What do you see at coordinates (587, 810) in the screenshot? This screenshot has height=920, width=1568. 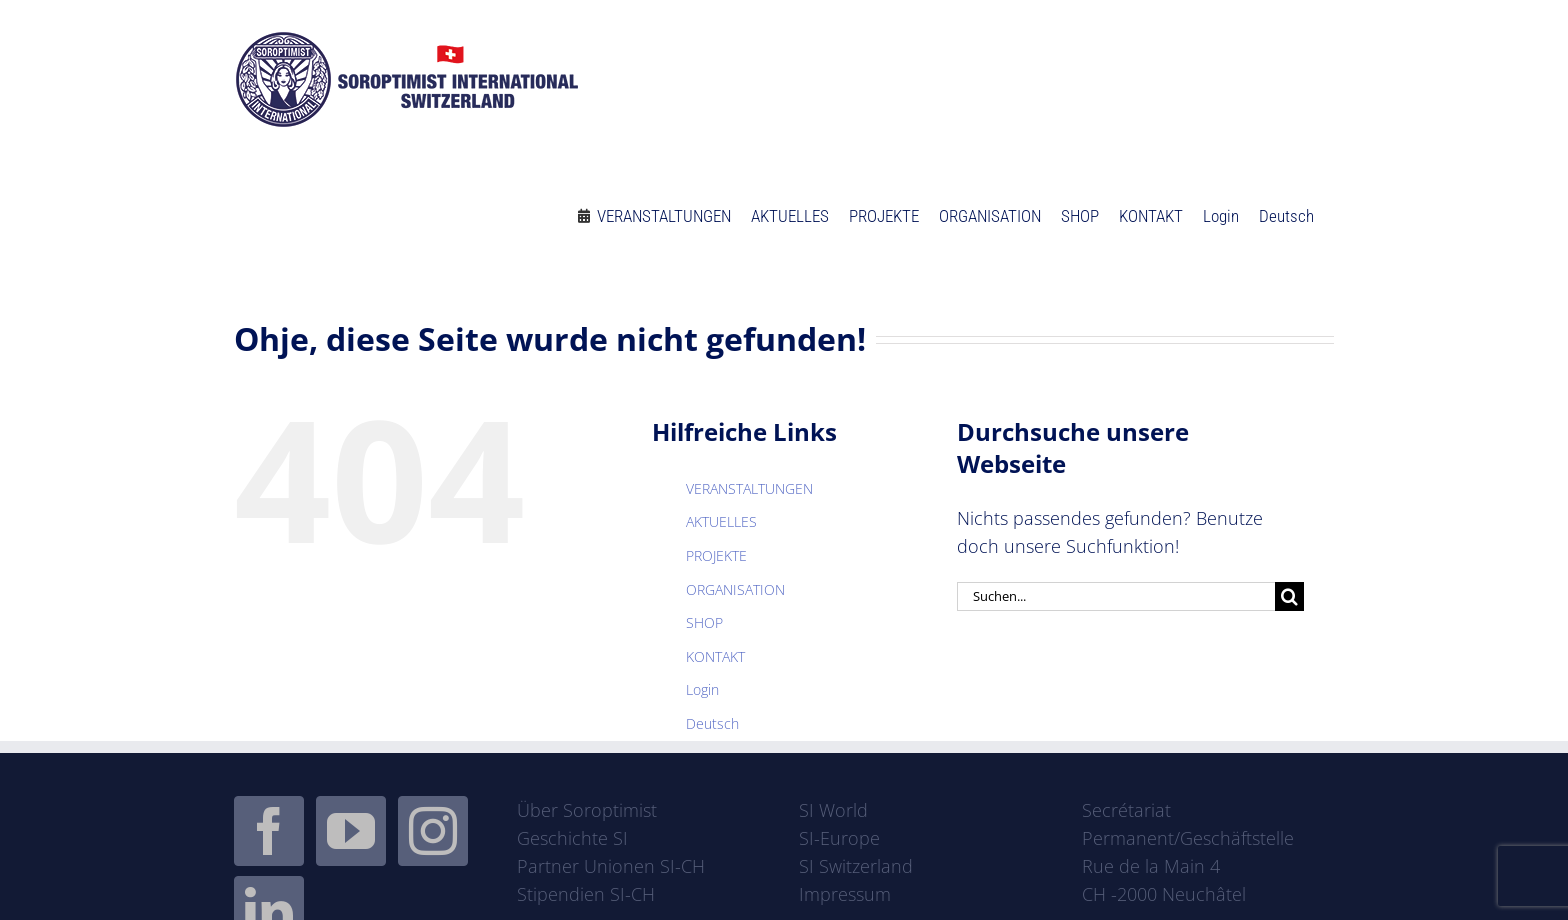 I see `Über Soroptimist` at bounding box center [587, 810].